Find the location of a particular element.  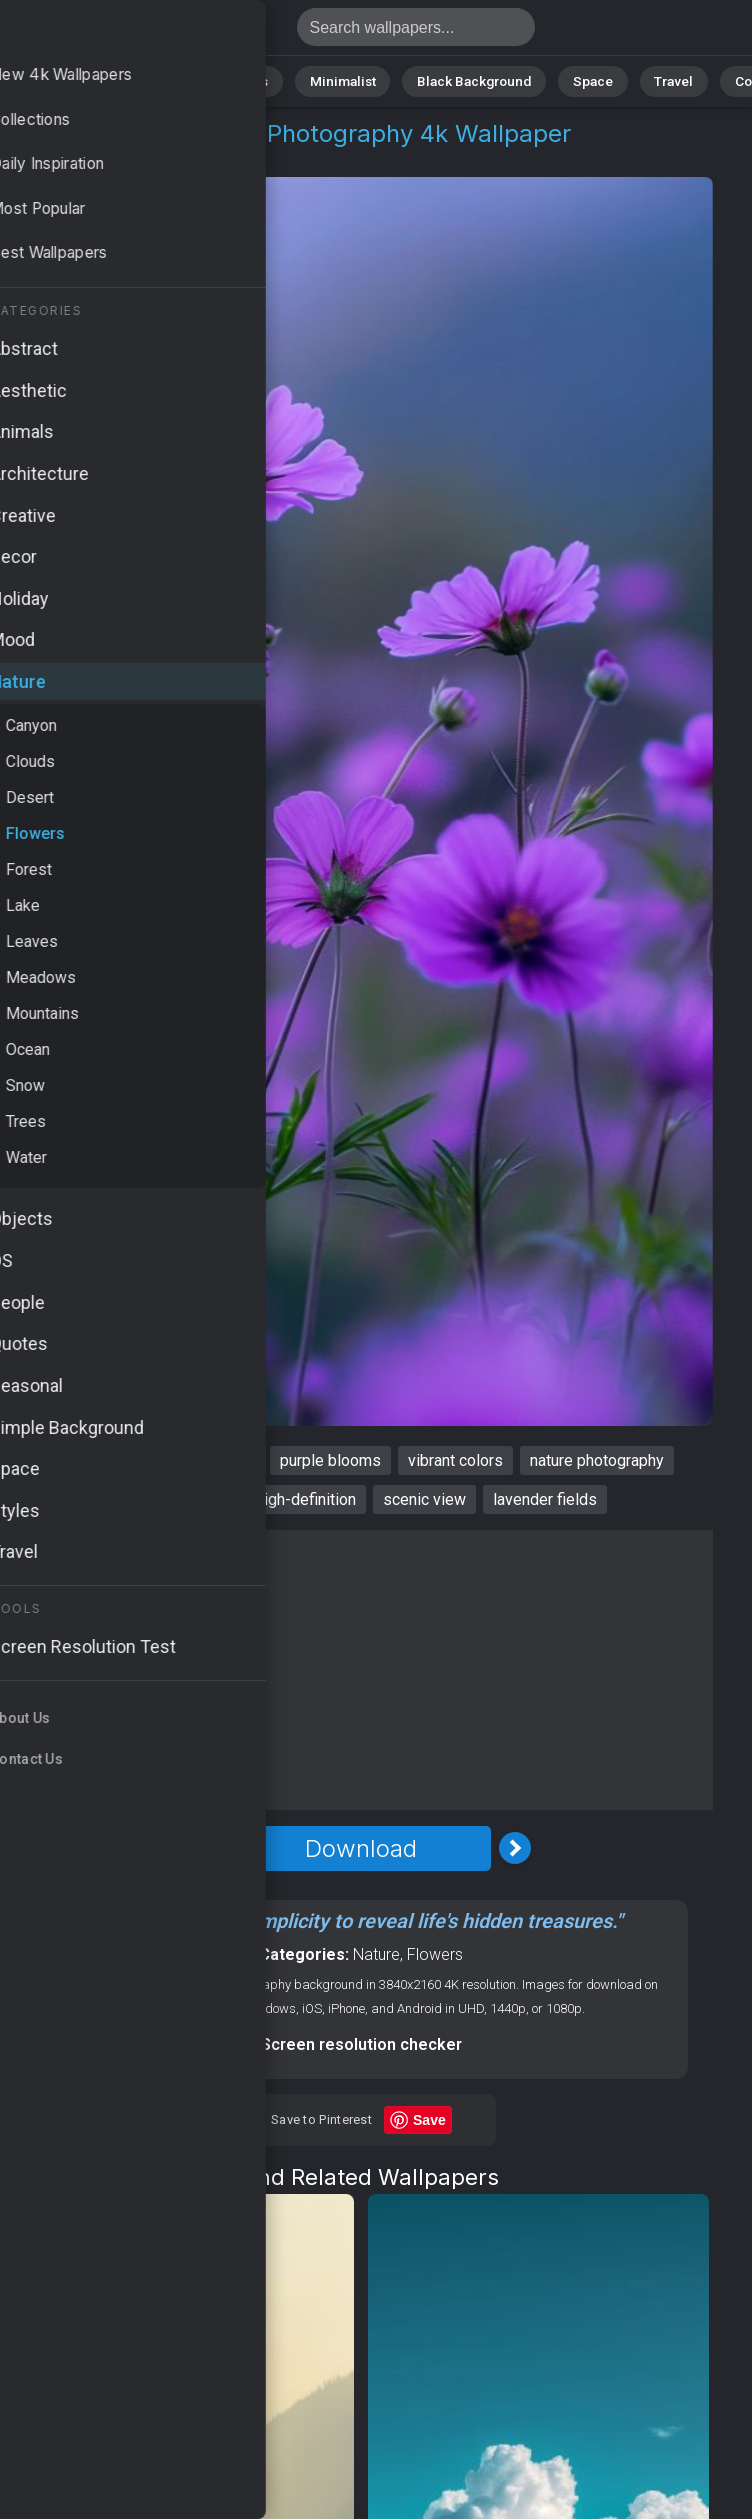

Abstract is located at coordinates (170, 79).